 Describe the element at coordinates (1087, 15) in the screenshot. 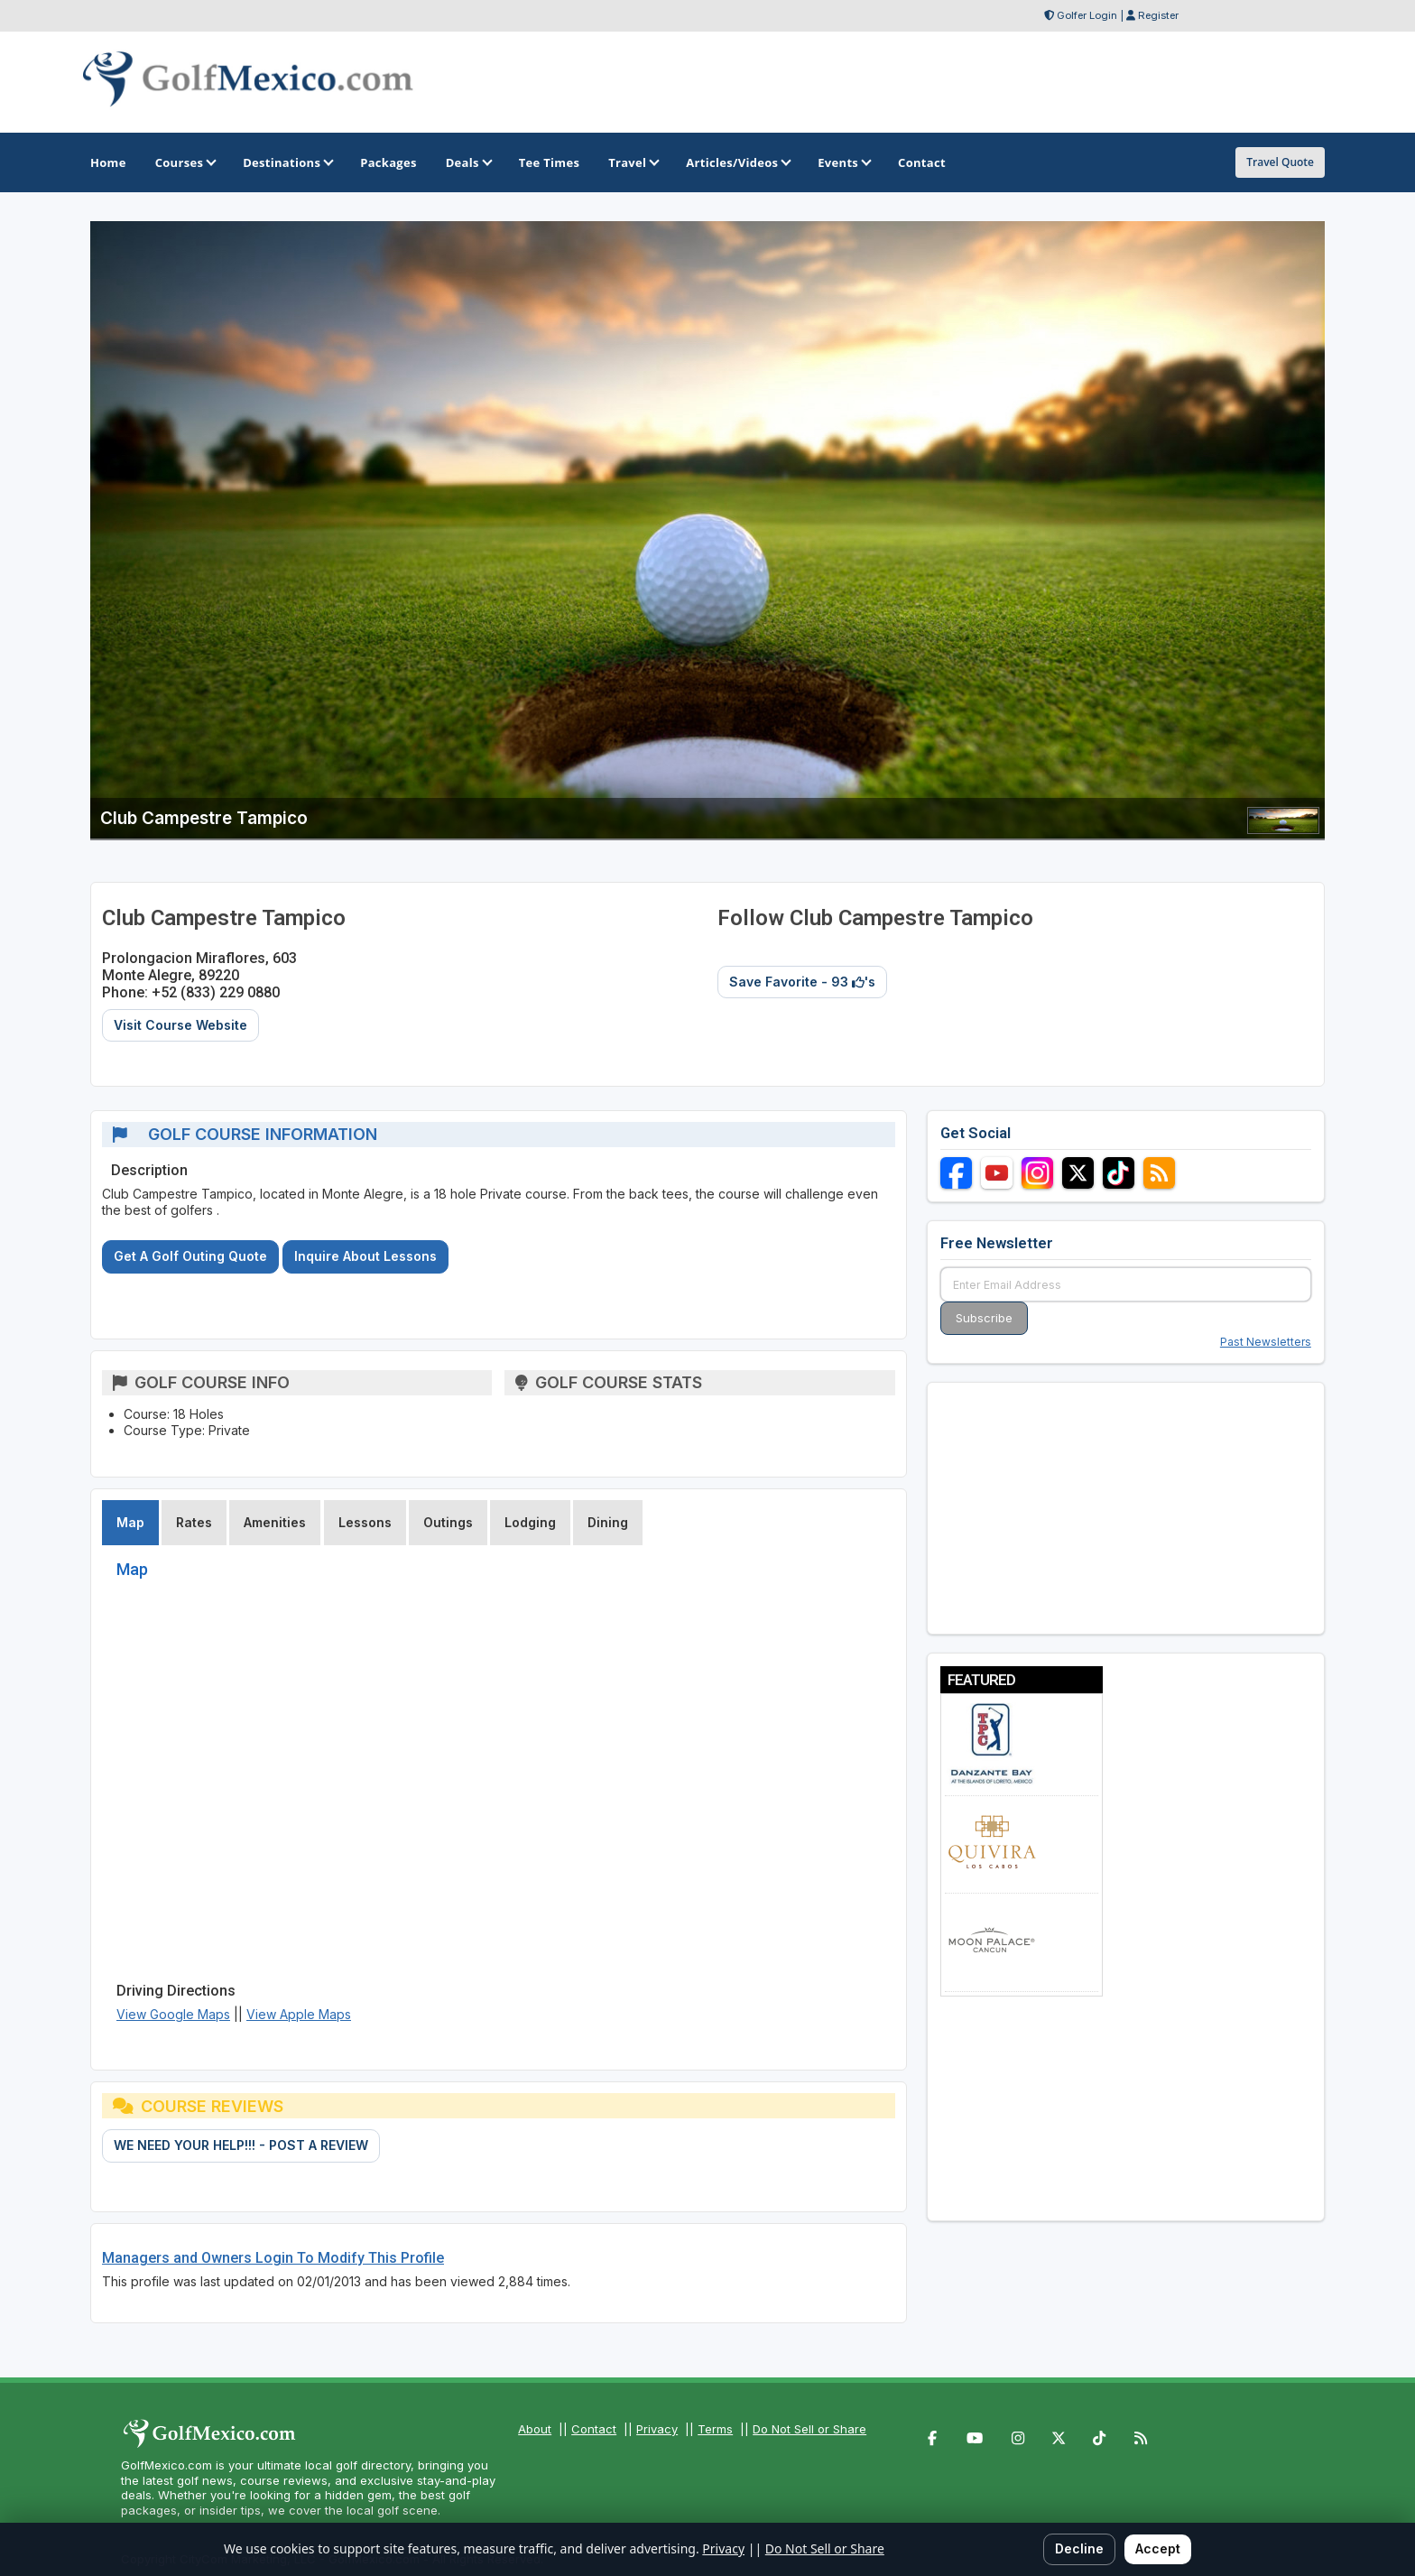

I see `Golfer Login` at that location.